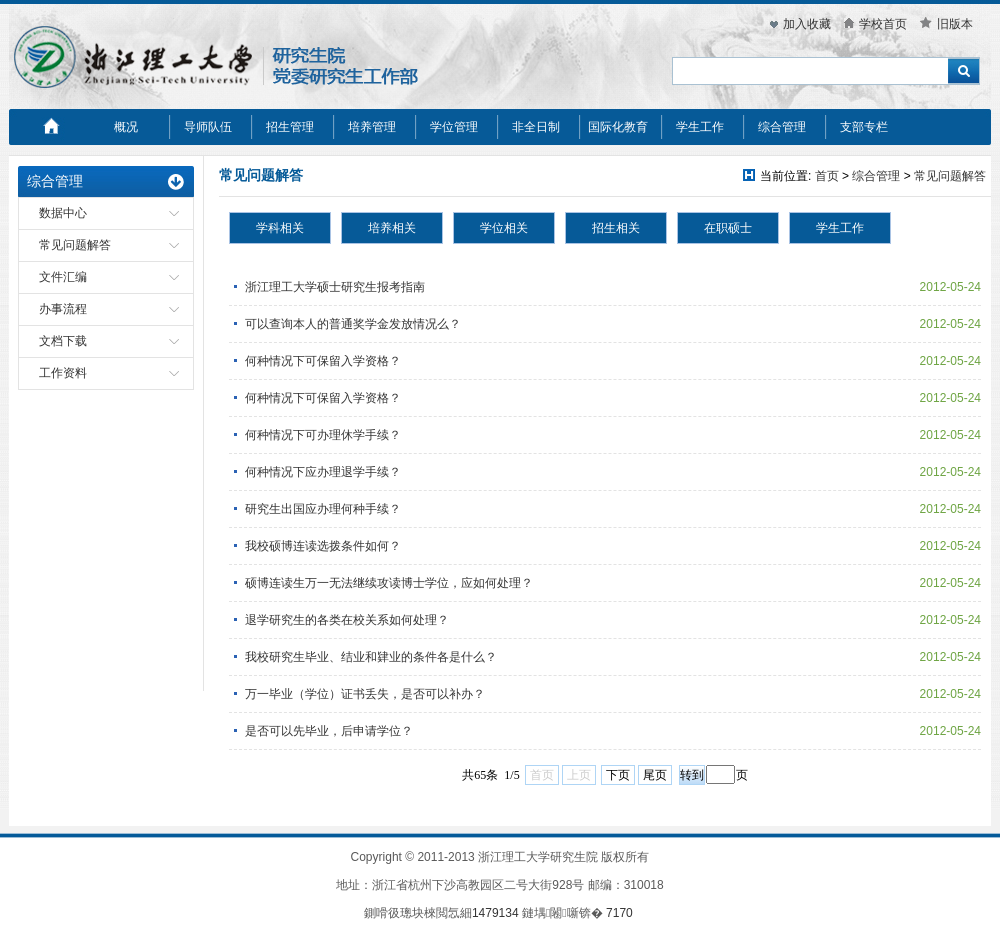 This screenshot has width=1000, height=928. I want to click on 7170, so click(619, 913).